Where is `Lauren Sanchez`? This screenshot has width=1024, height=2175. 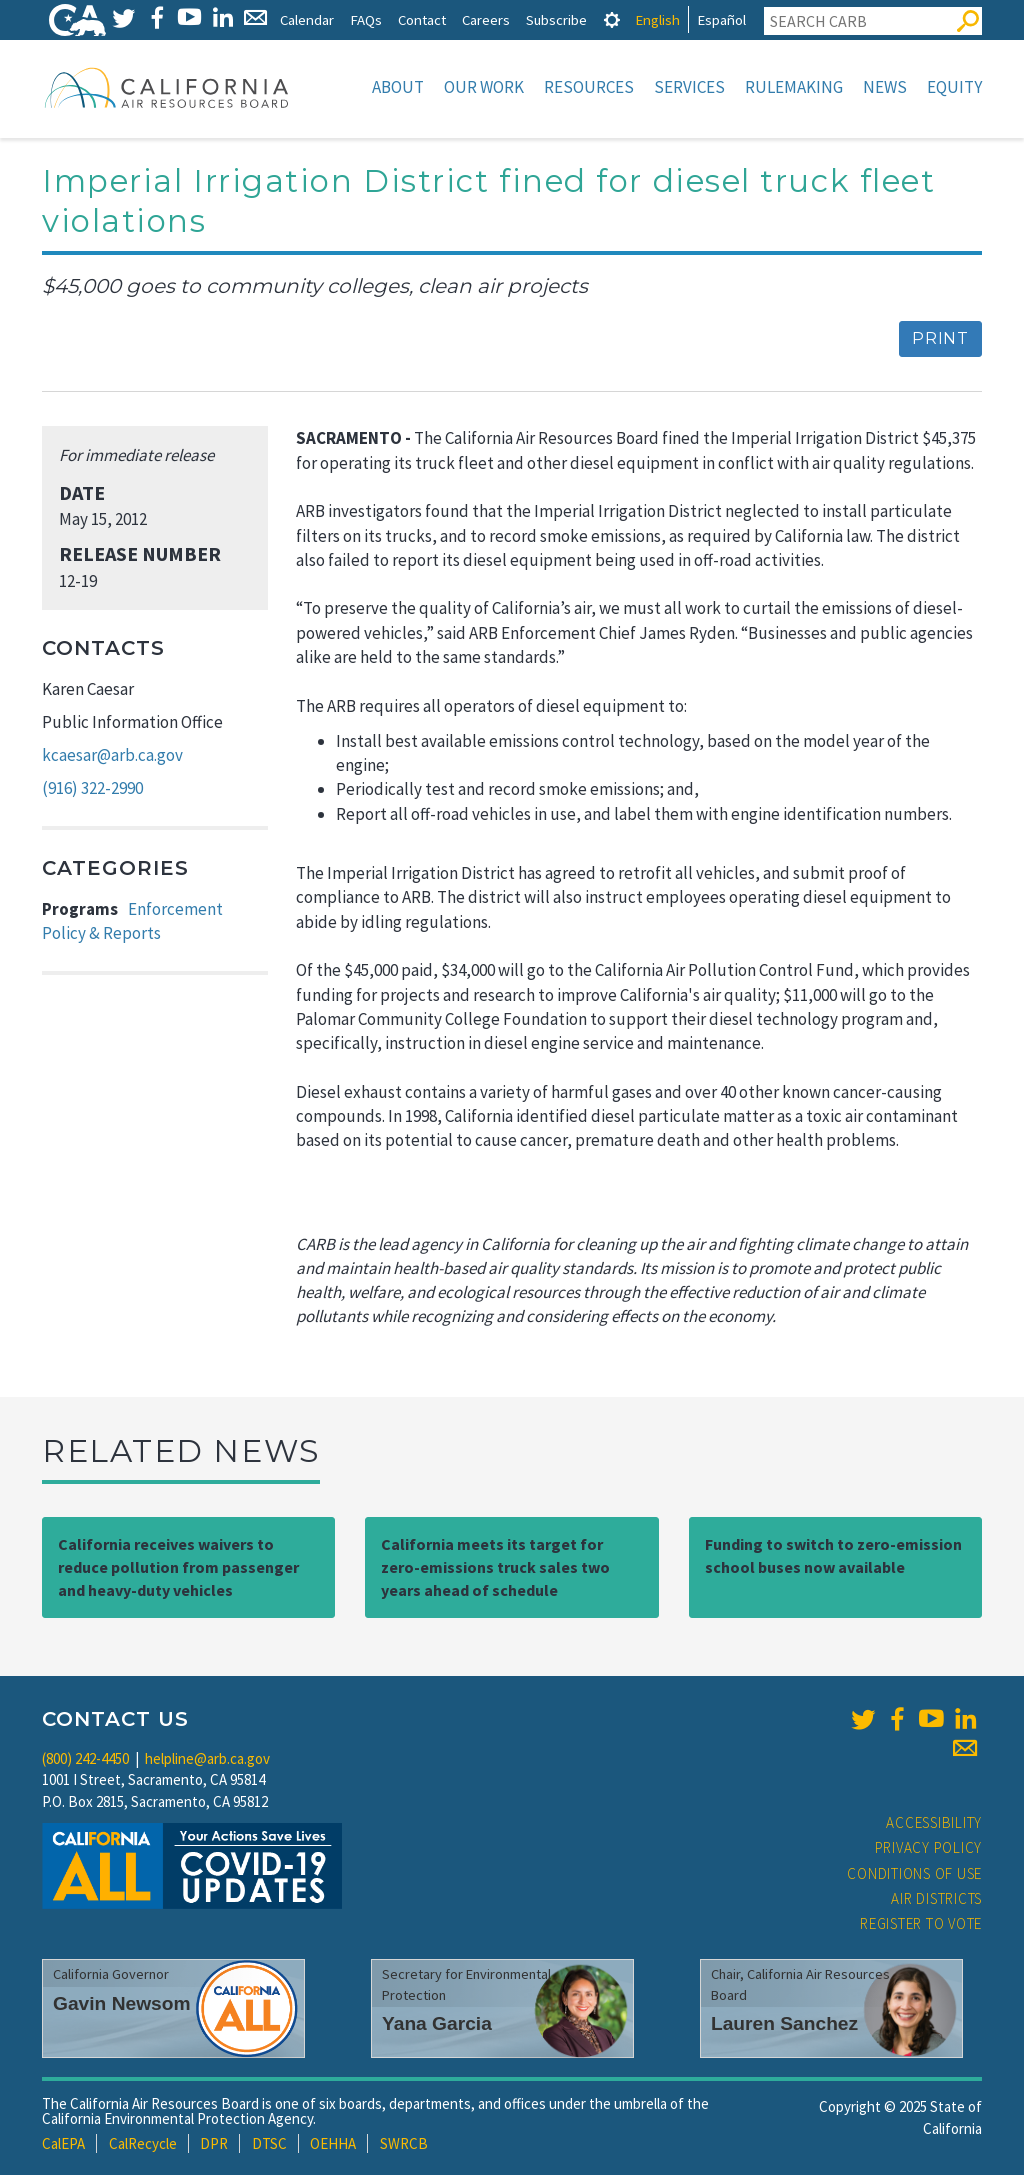 Lauren Sanchez is located at coordinates (784, 2023).